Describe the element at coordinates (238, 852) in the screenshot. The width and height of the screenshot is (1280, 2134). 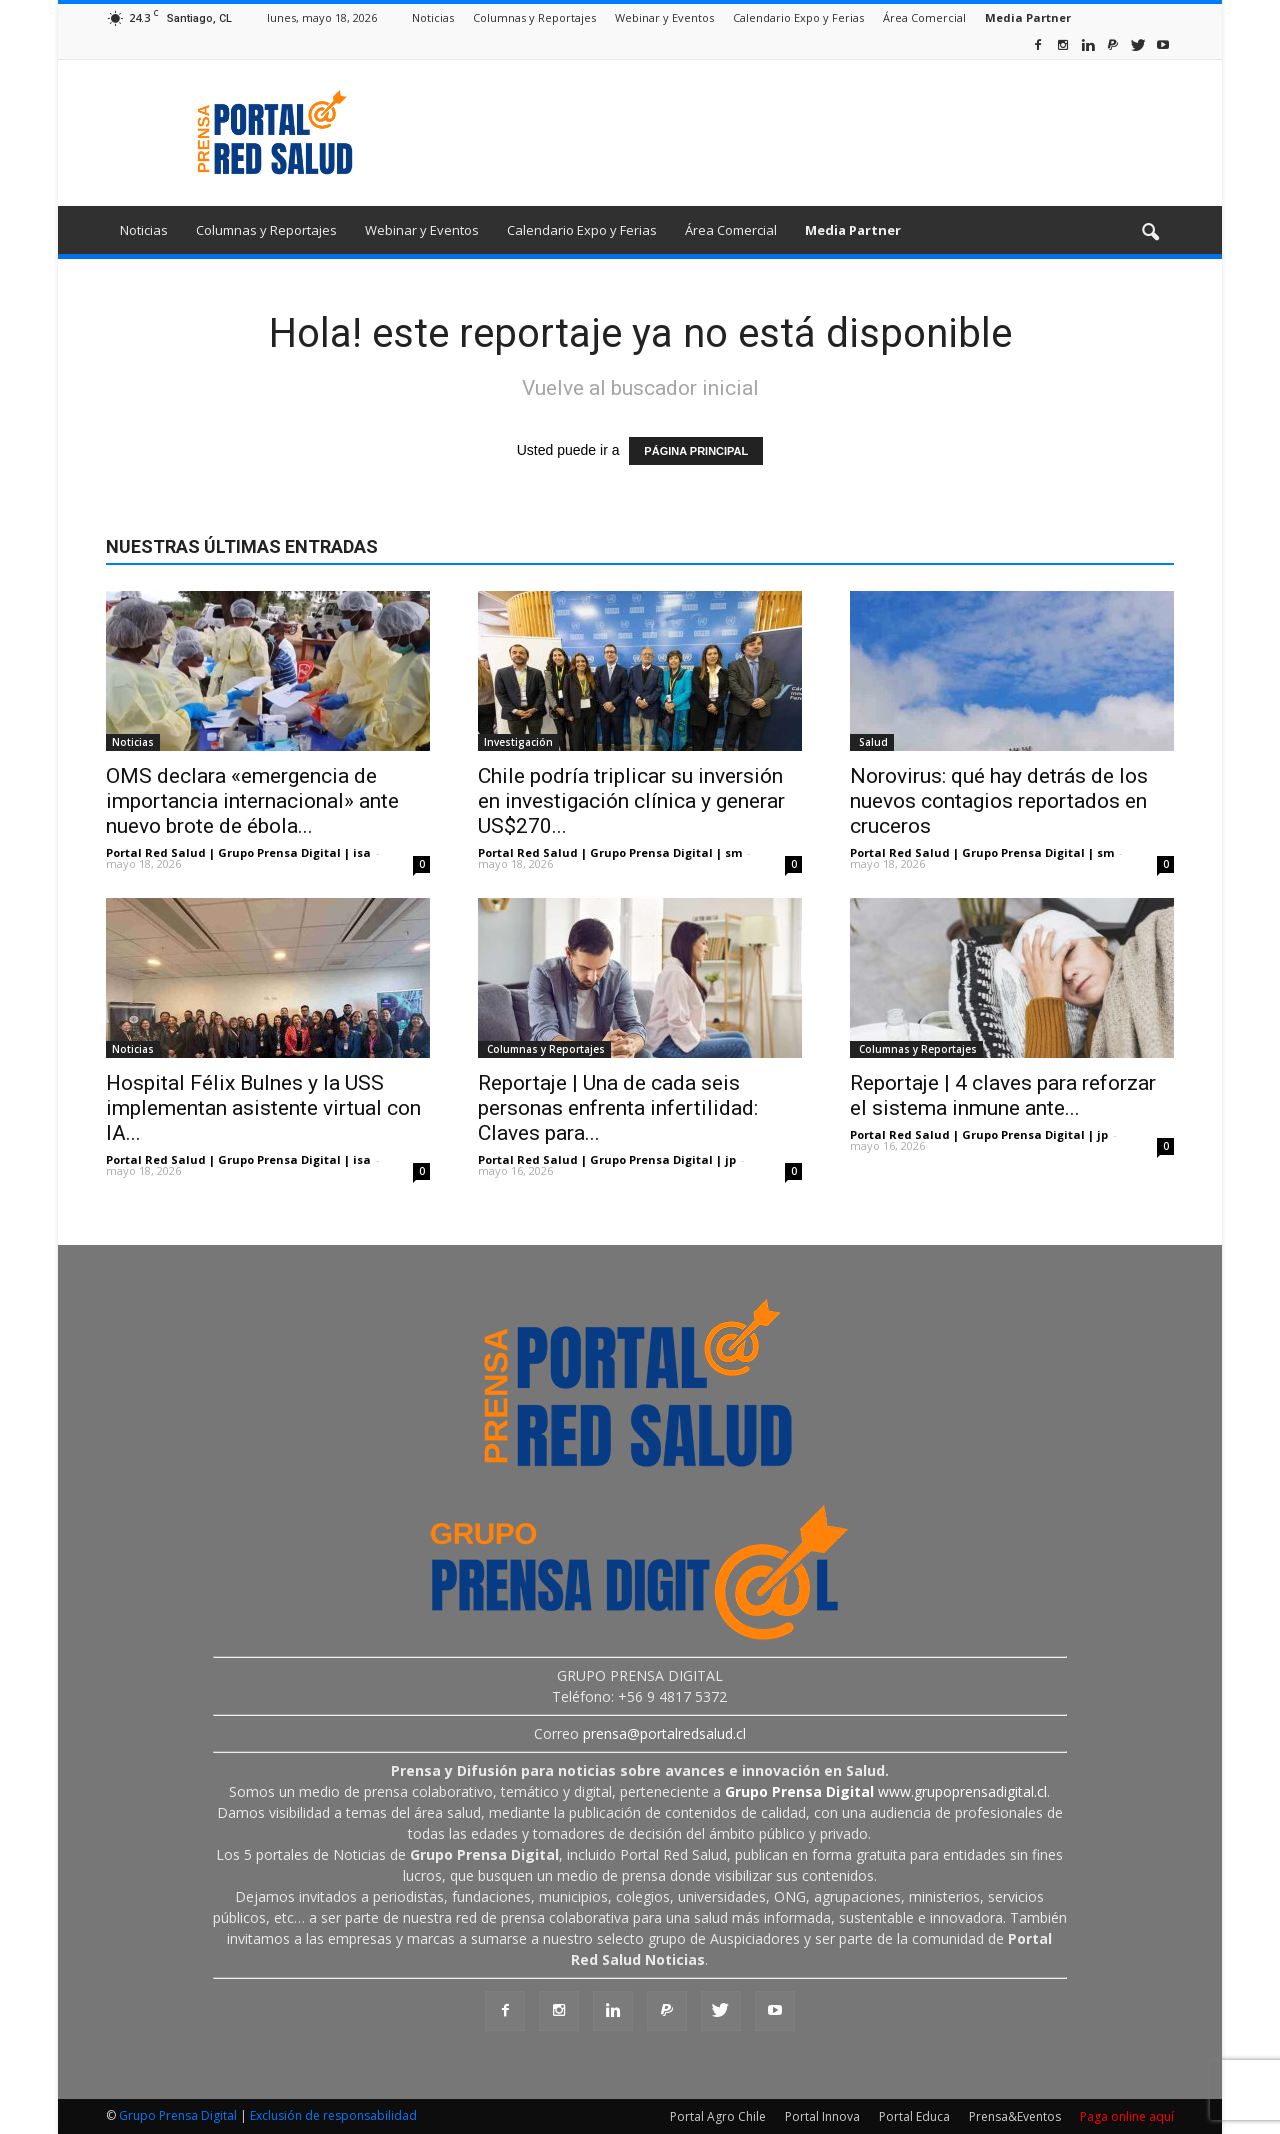
I see `Portal Red Salud | Grupo Prensa Digital | isa` at that location.